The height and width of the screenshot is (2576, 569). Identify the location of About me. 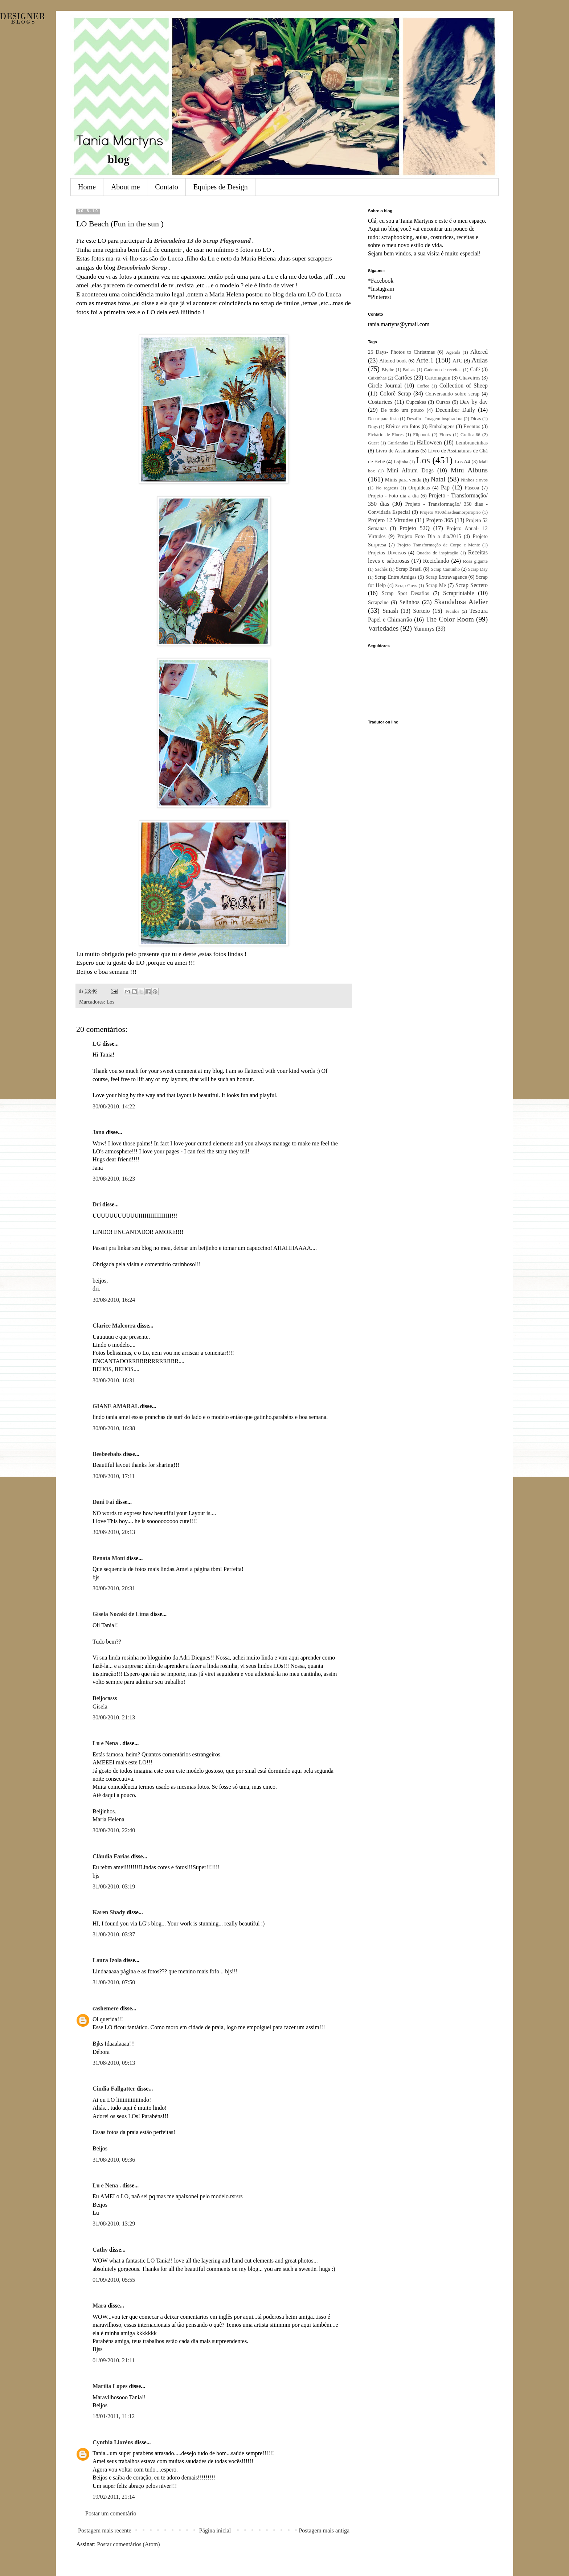
(125, 187).